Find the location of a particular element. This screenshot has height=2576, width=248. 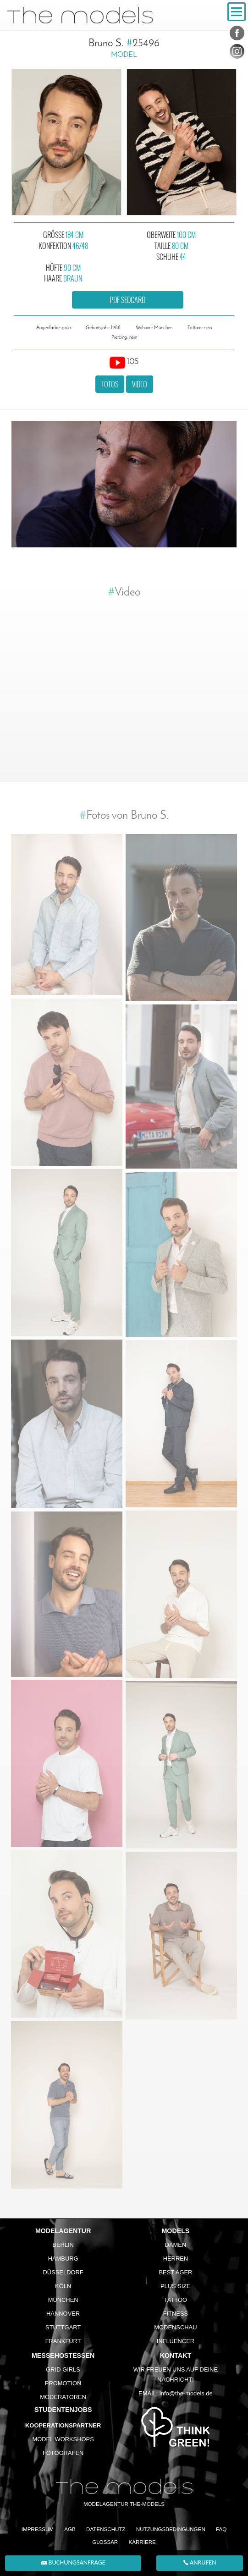

Nutzungsbedingungen is located at coordinates (170, 2529).